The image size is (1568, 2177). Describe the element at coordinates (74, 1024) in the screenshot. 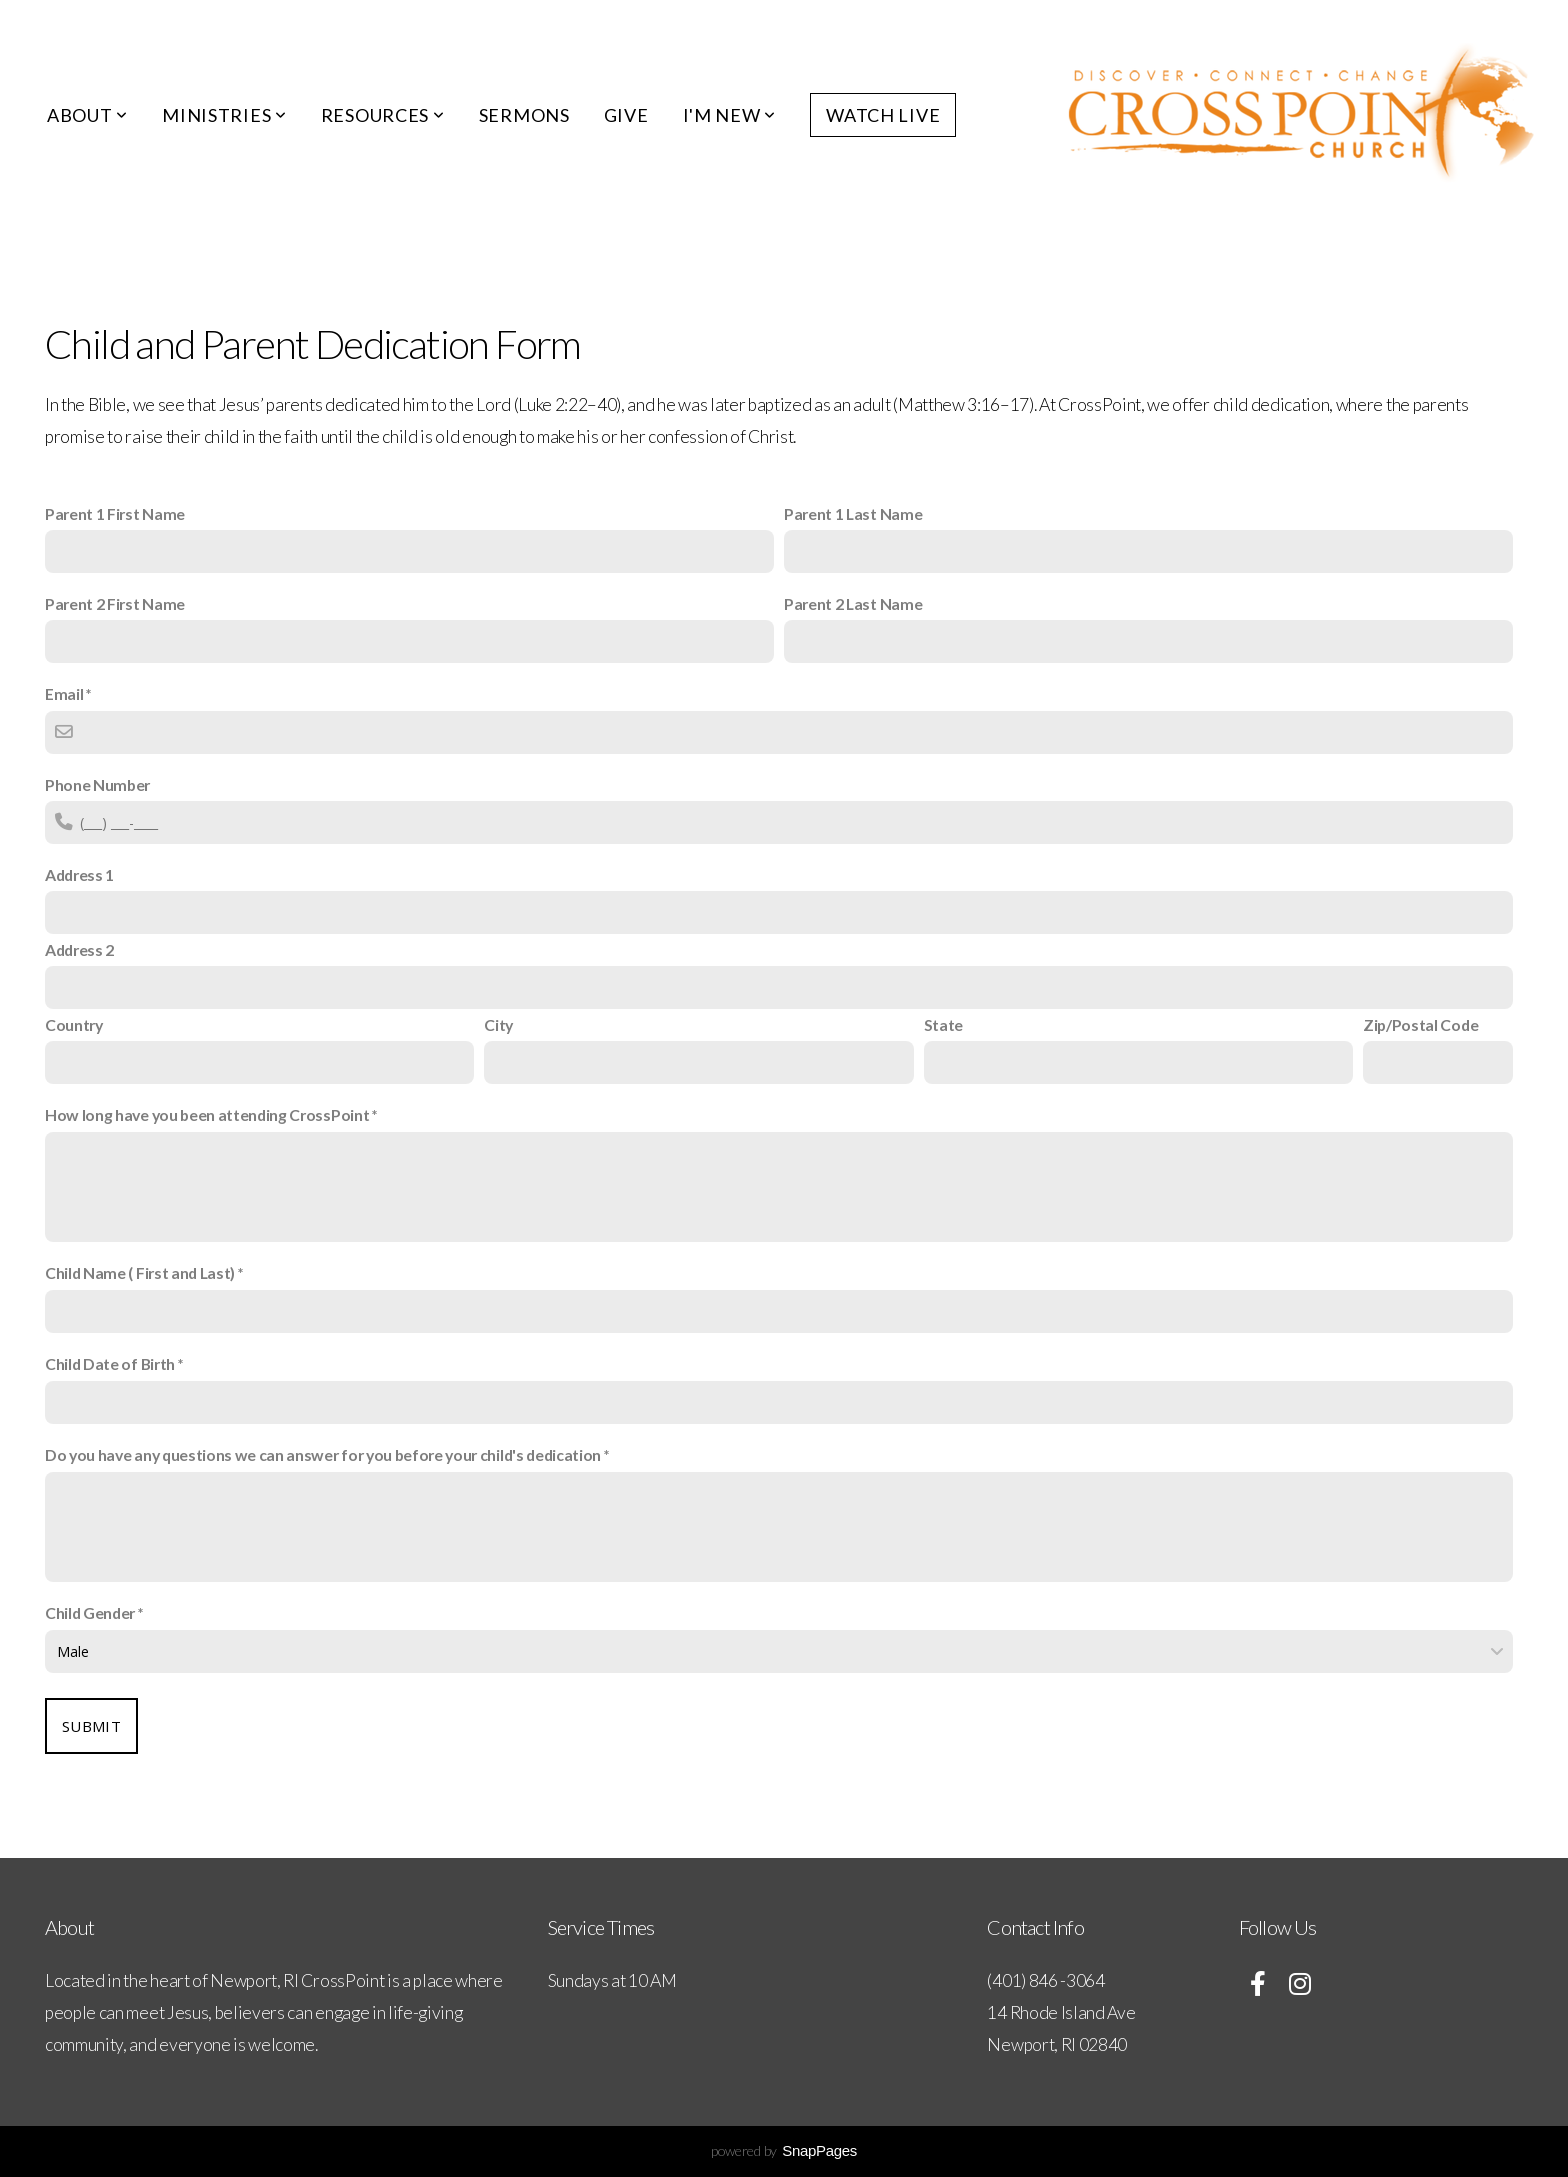

I see `Country` at that location.